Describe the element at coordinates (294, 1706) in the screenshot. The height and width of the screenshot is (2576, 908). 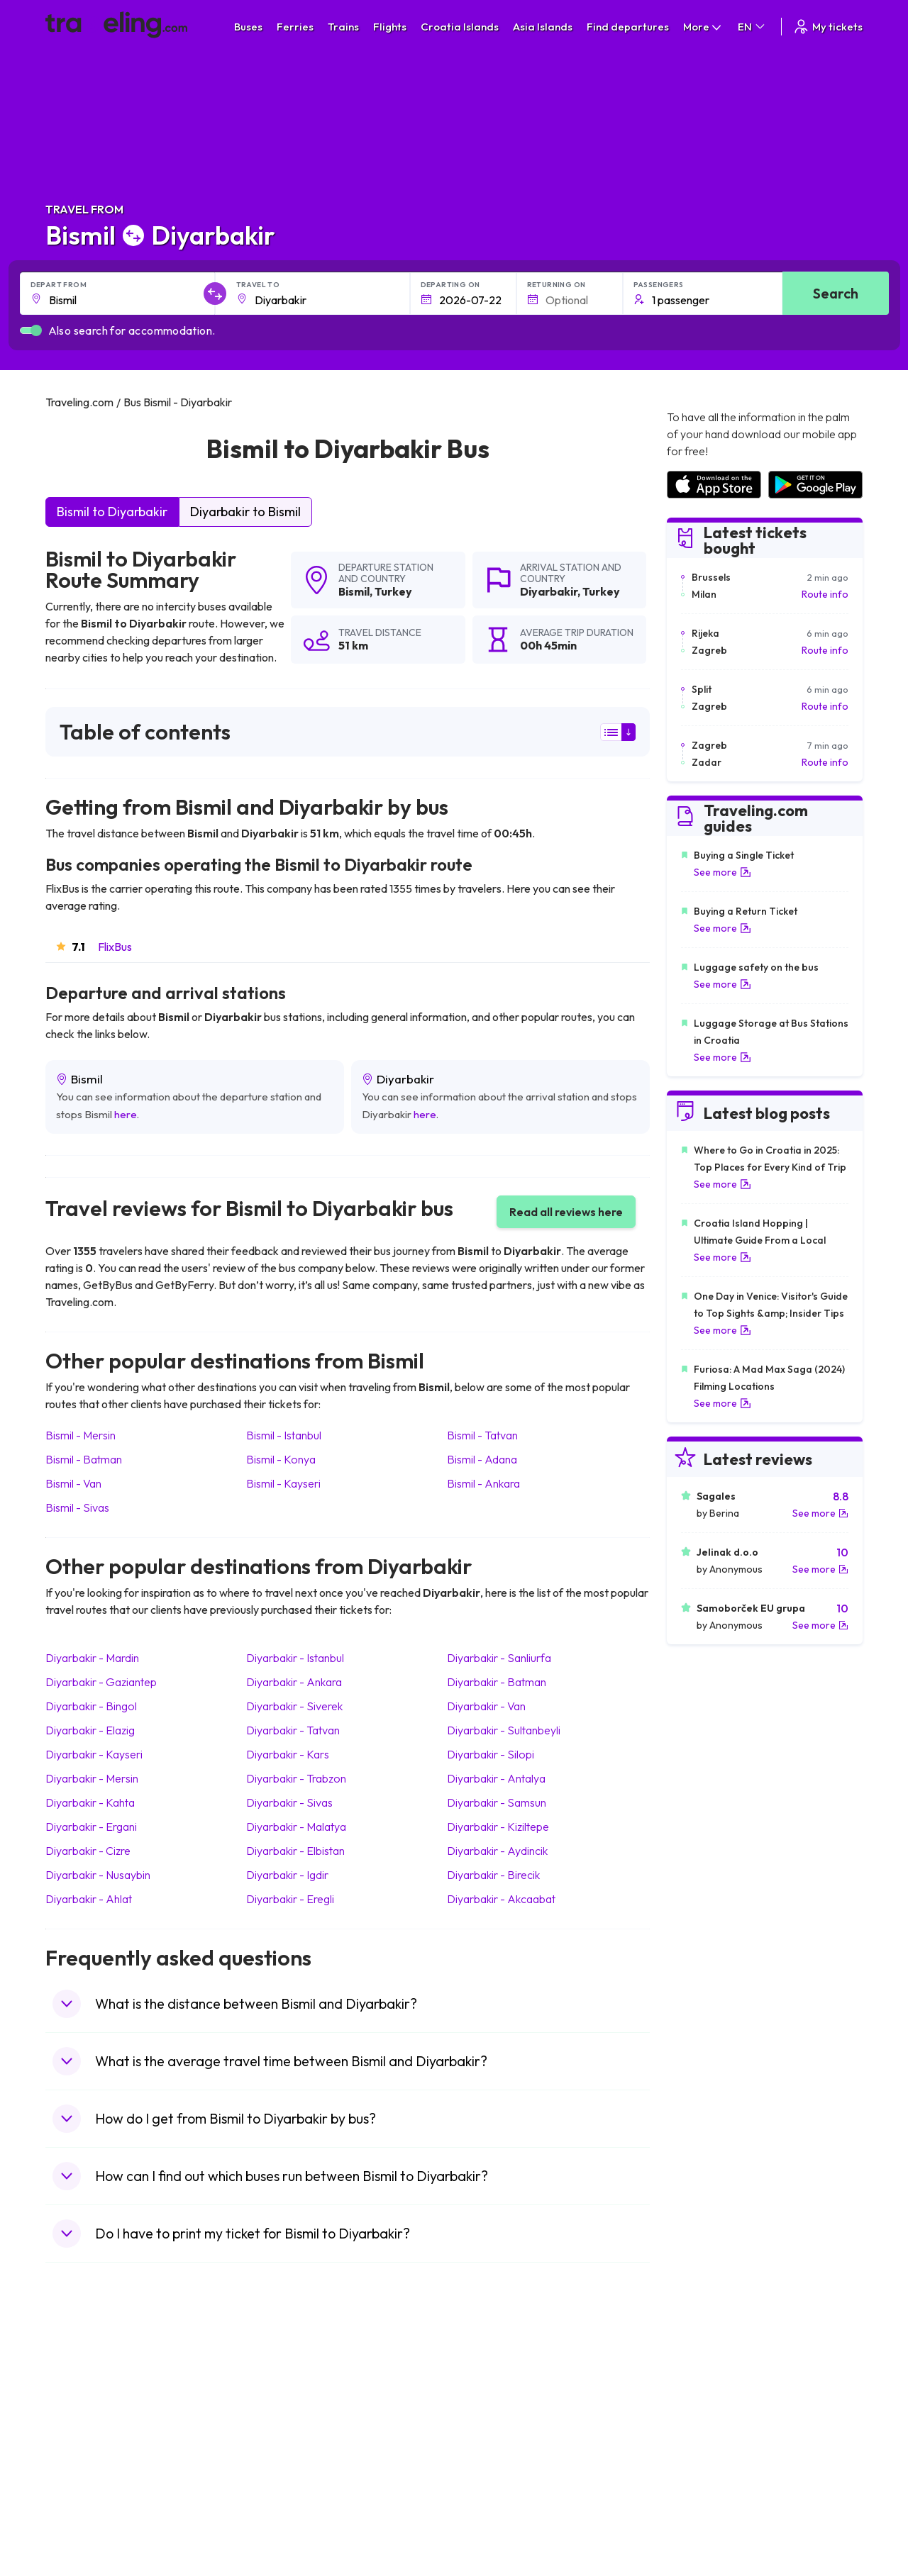
I see `Diyarbakir Siverek` at that location.